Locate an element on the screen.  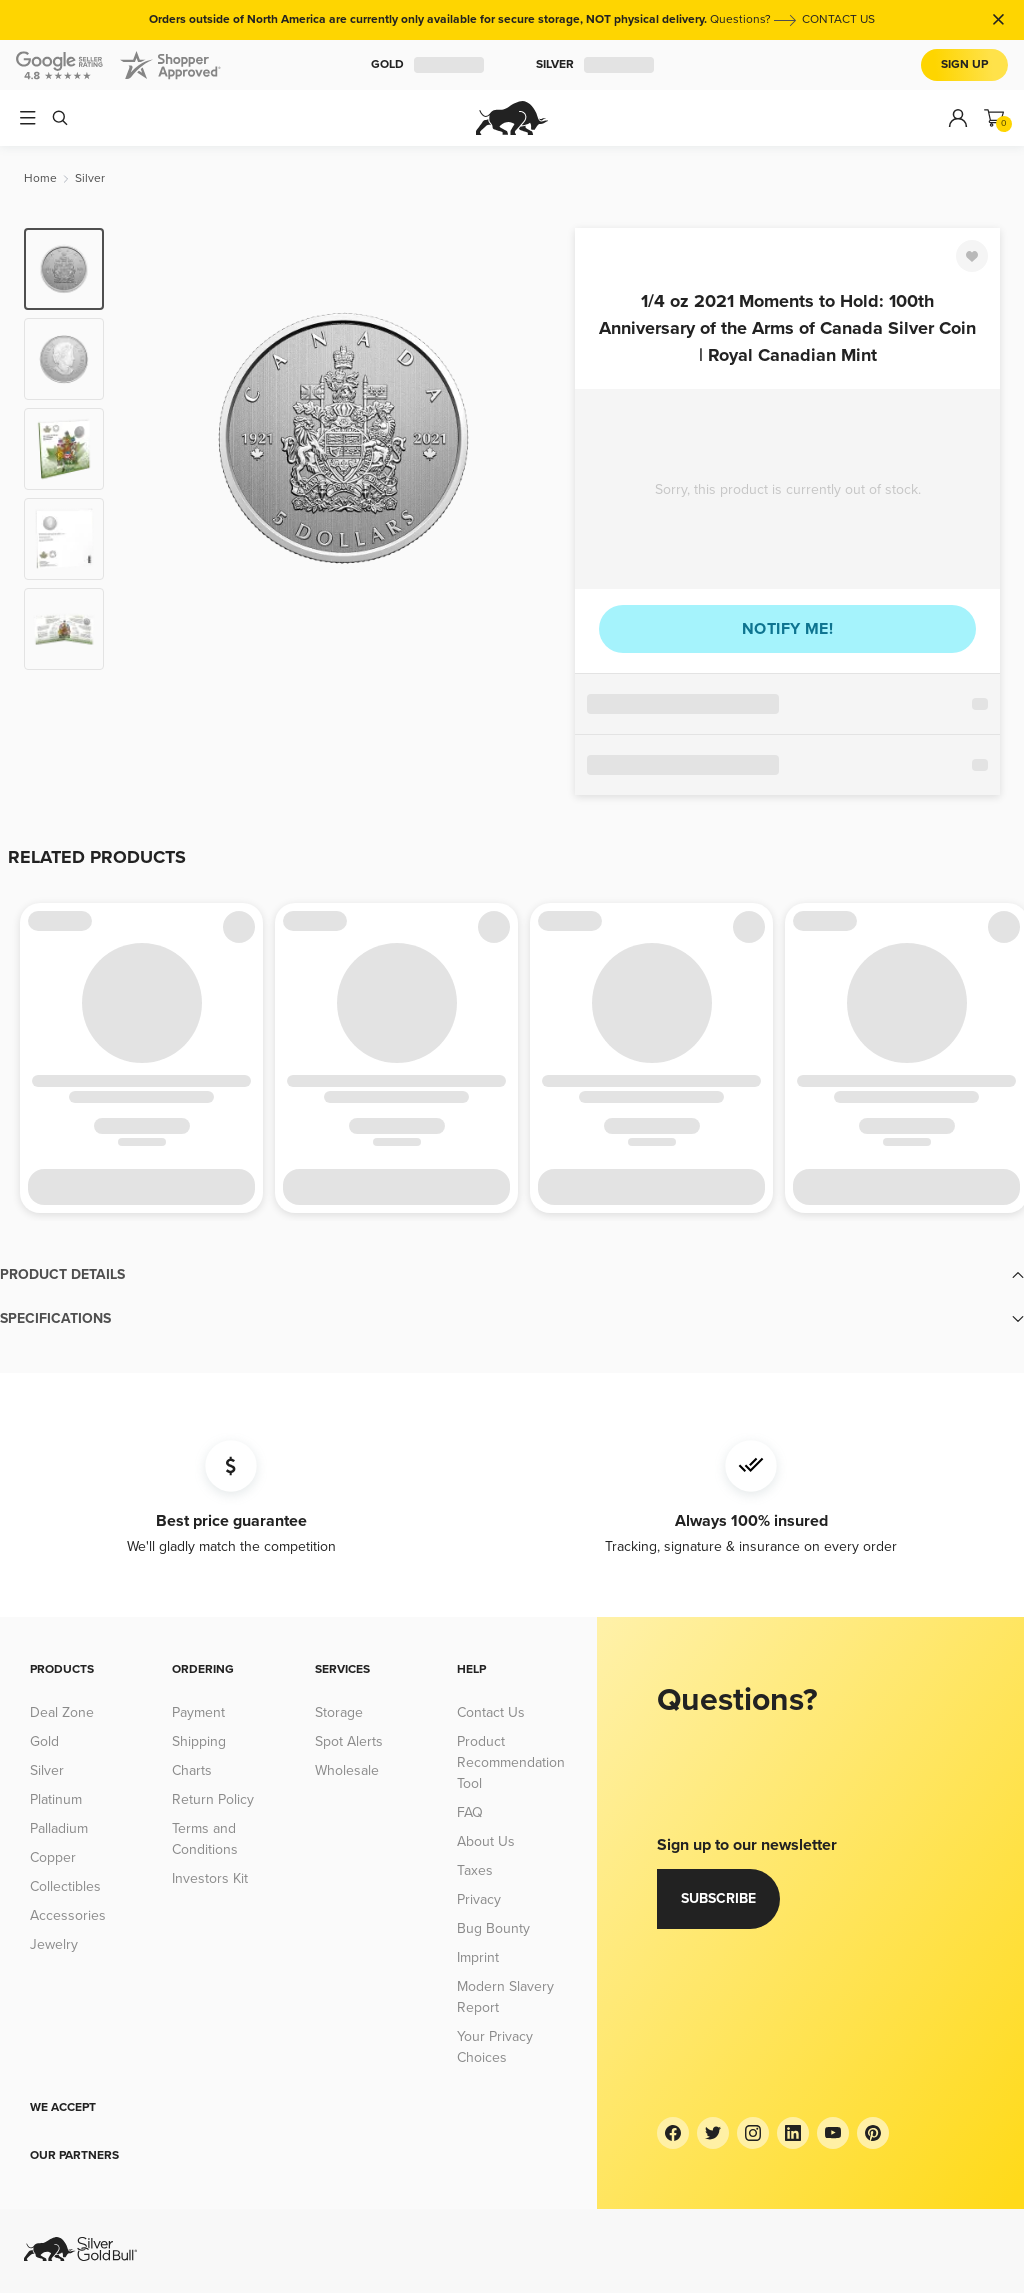
[Pinterest] is located at coordinates (873, 2133).